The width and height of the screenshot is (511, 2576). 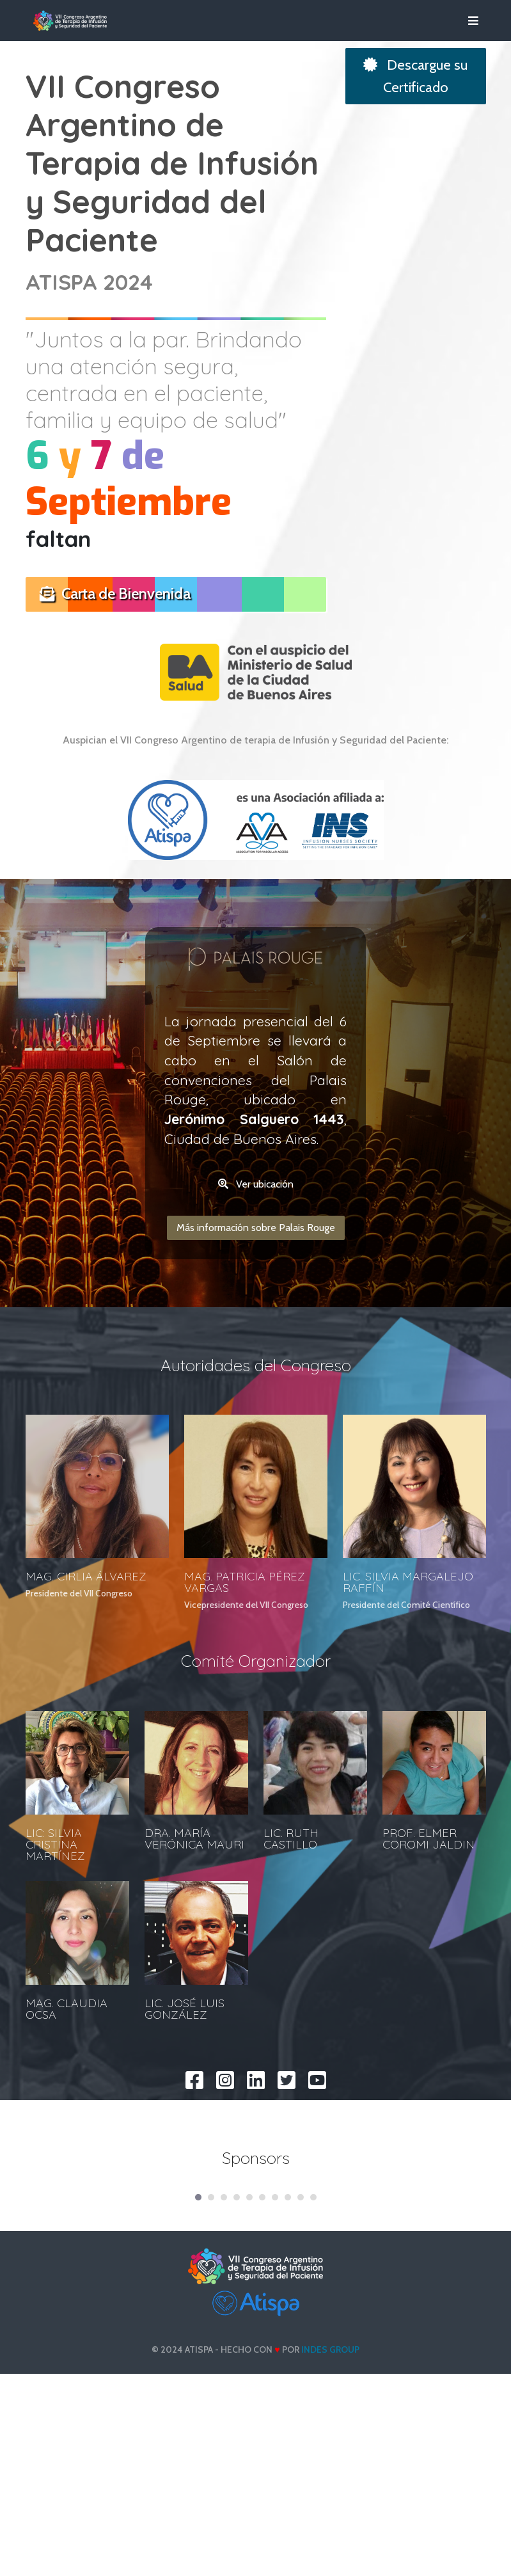 What do you see at coordinates (194, 2198) in the screenshot?
I see `[facebook]` at bounding box center [194, 2198].